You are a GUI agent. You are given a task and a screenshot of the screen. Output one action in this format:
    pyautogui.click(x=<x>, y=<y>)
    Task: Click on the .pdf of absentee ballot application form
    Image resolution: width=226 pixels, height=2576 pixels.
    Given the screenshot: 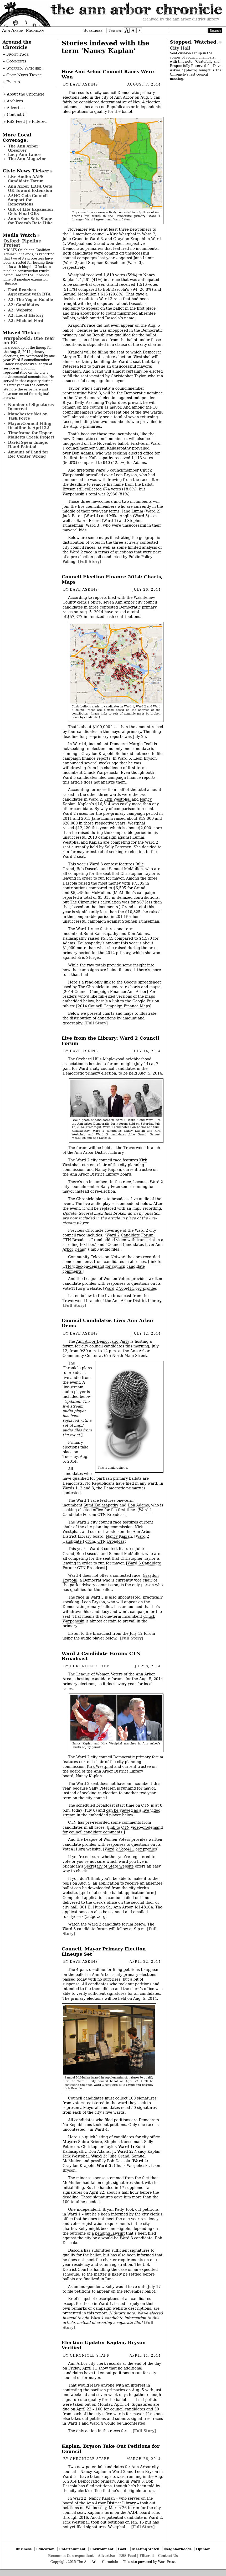 What is the action you would take?
    pyautogui.click(x=117, y=1893)
    